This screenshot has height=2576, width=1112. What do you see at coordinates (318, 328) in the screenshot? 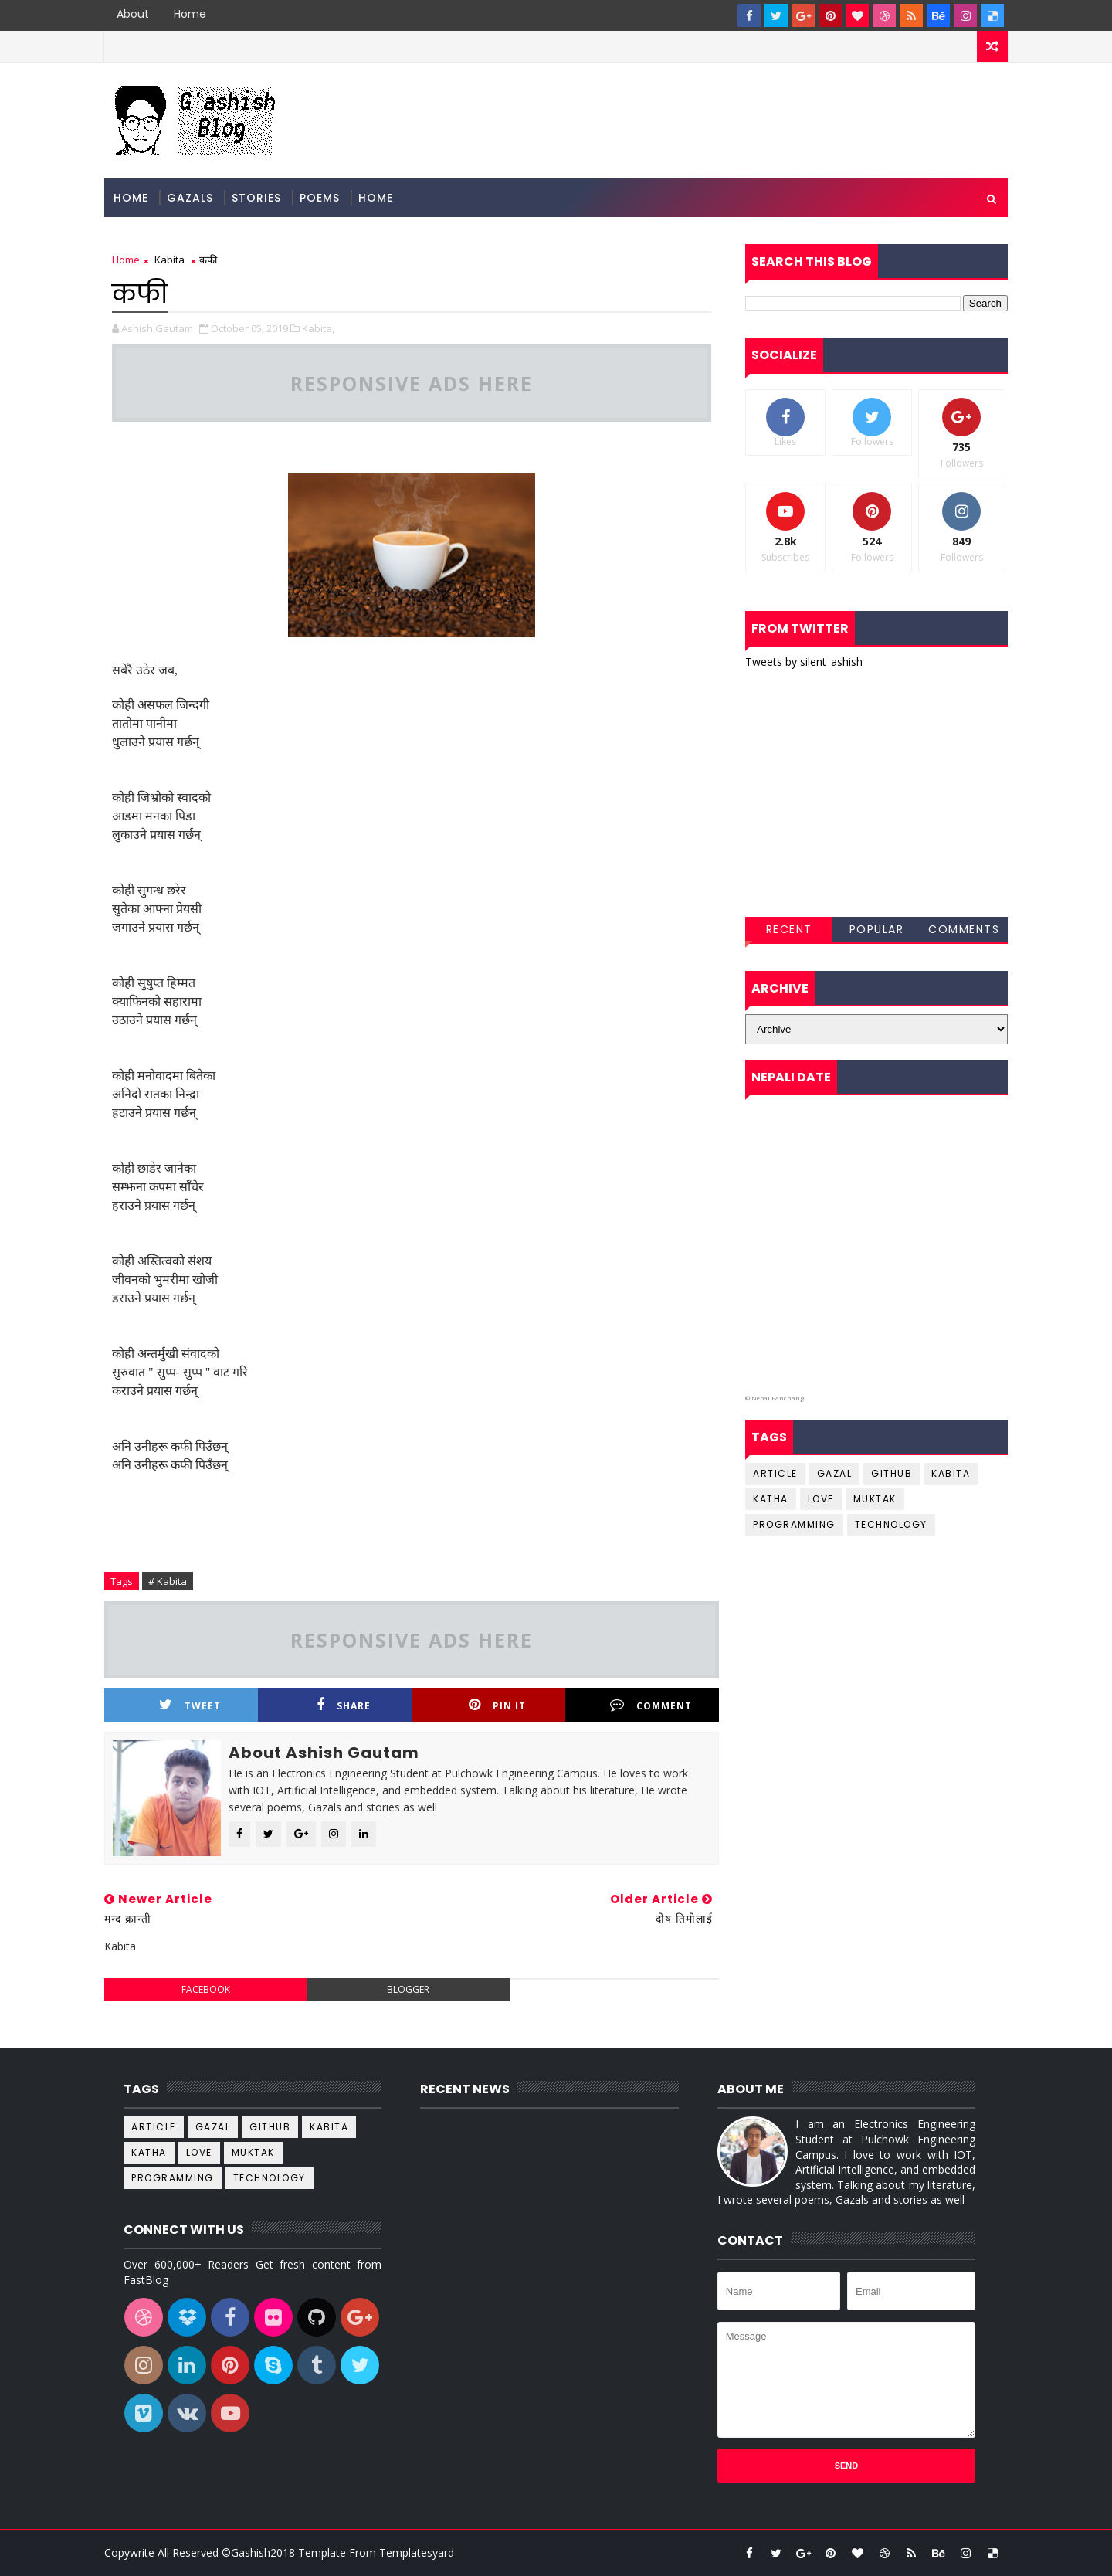
I see `Kabita,` at bounding box center [318, 328].